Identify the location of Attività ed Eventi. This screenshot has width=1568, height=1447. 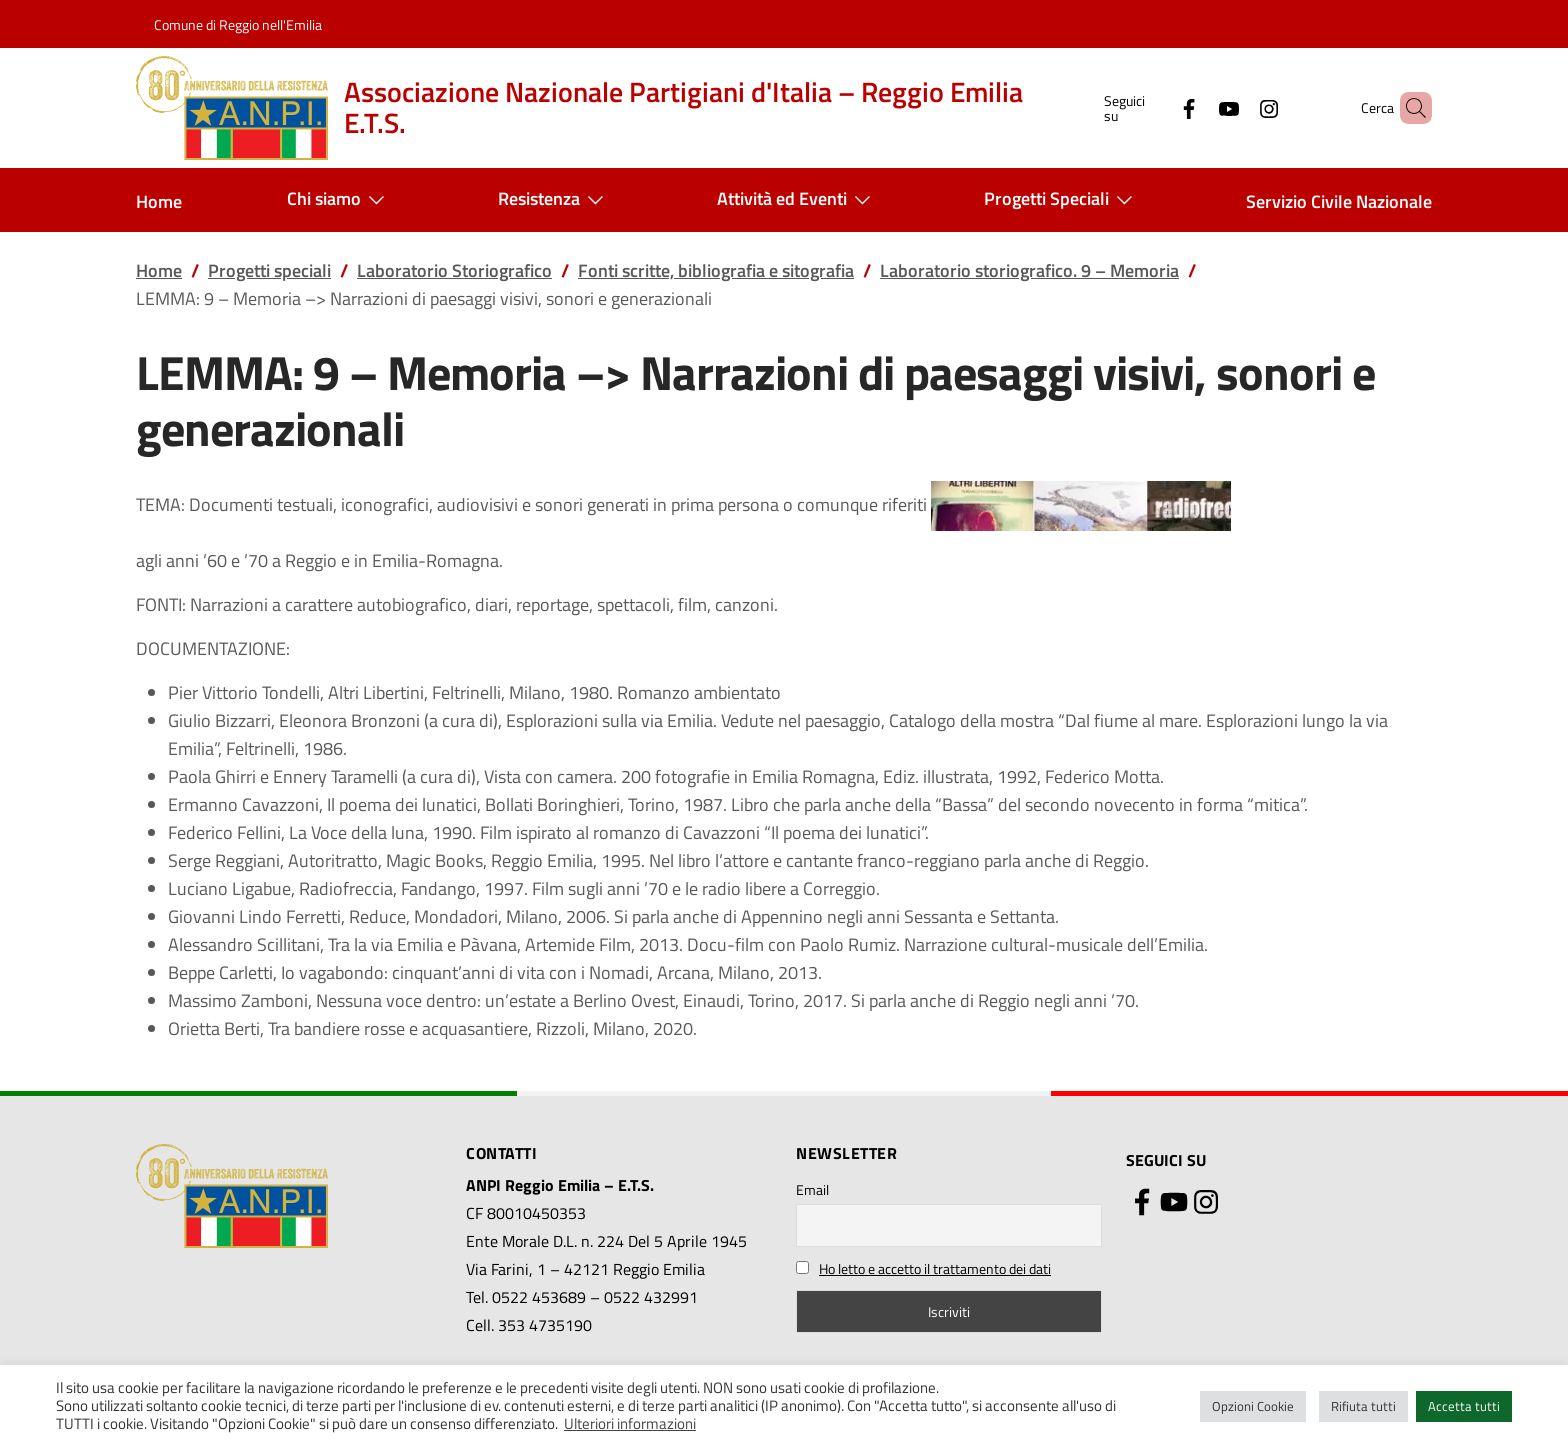
(798, 200).